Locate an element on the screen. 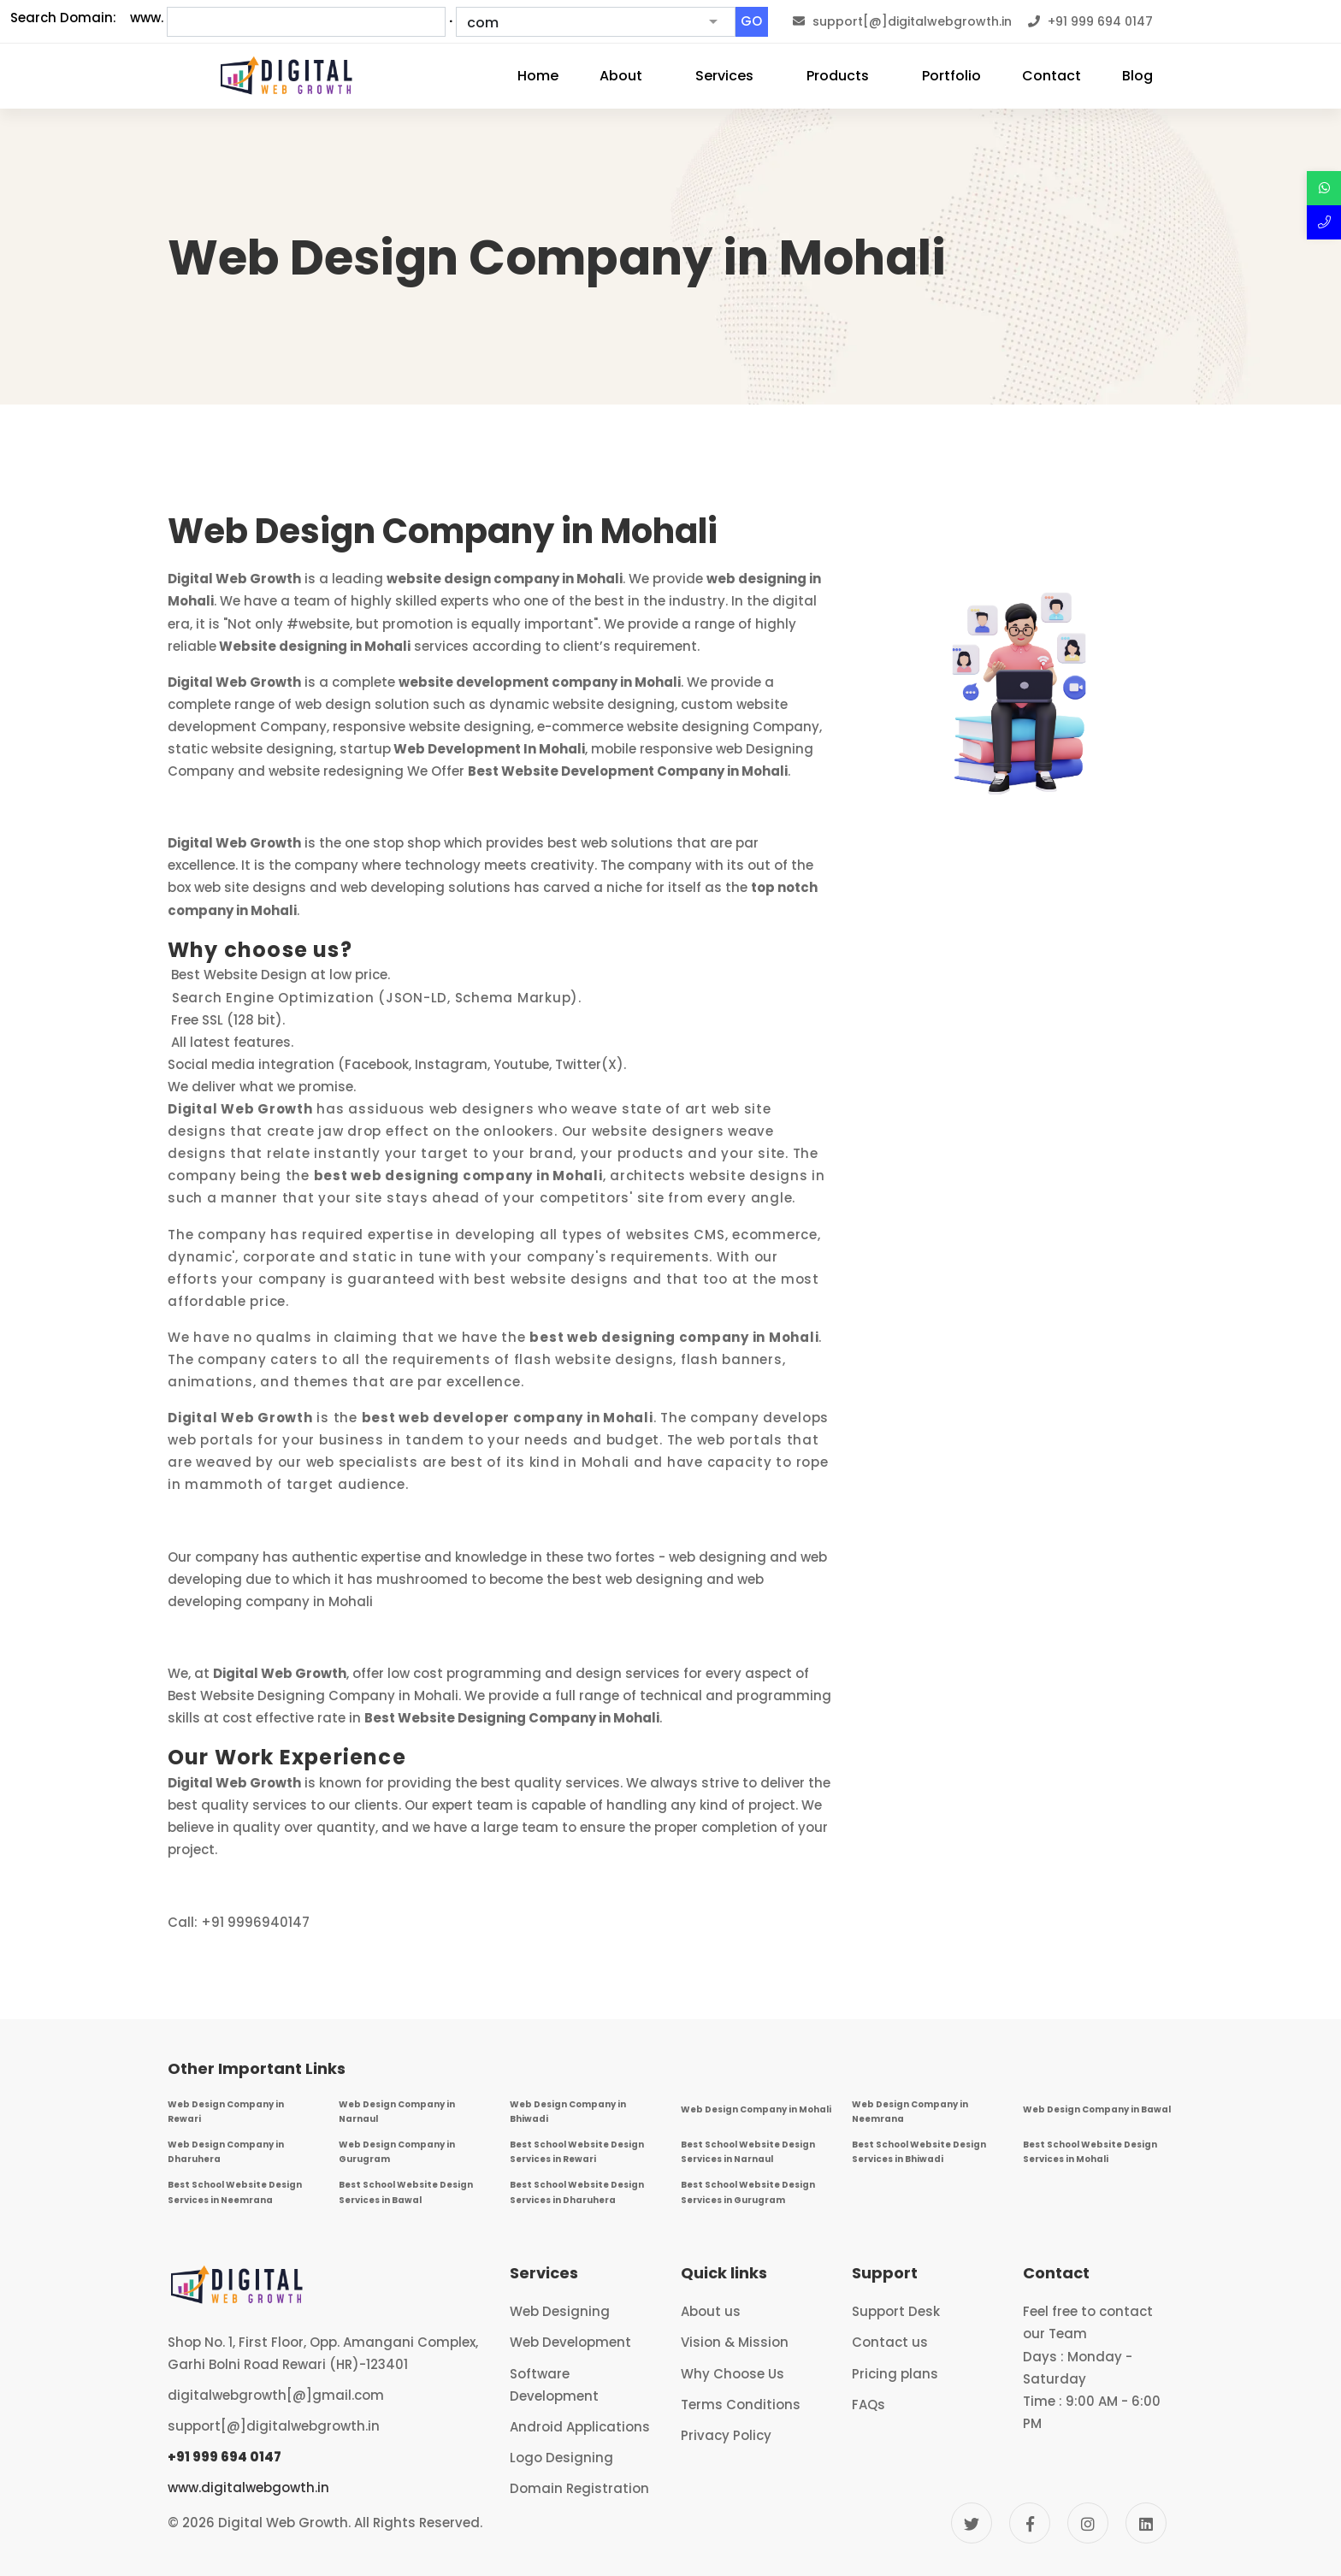  Best School Website Design Services in Bhiwadi is located at coordinates (919, 2151).